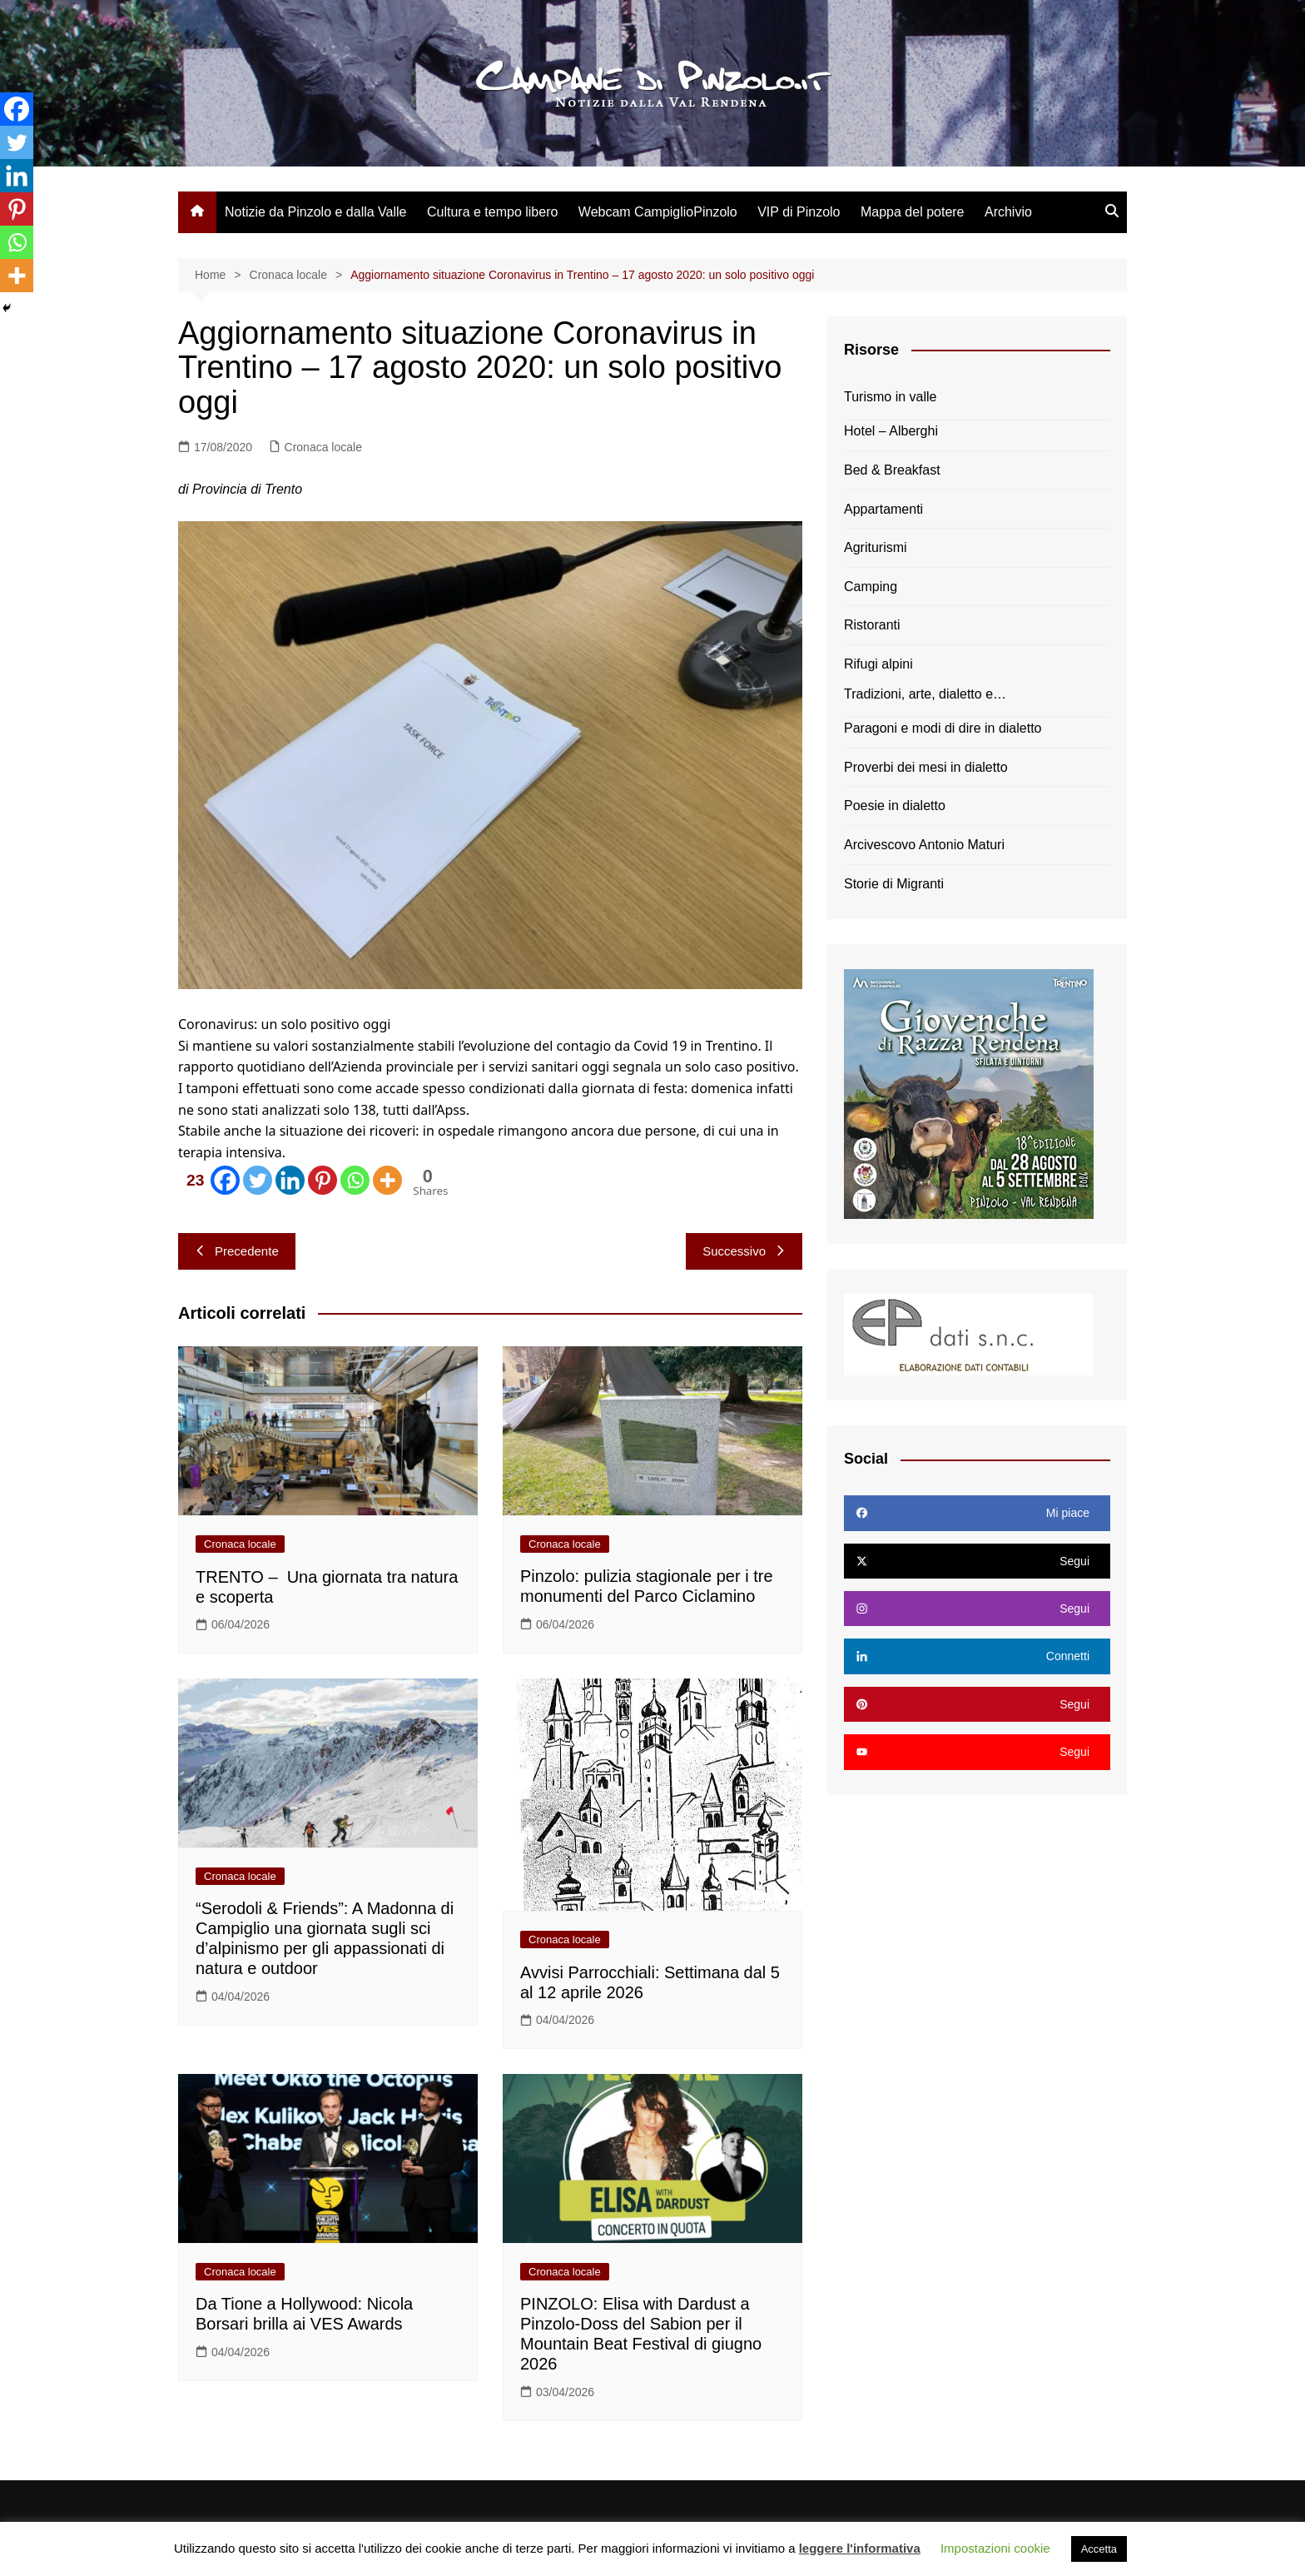 The image size is (1305, 2576). I want to click on [Whatsapp], so click(355, 1180).